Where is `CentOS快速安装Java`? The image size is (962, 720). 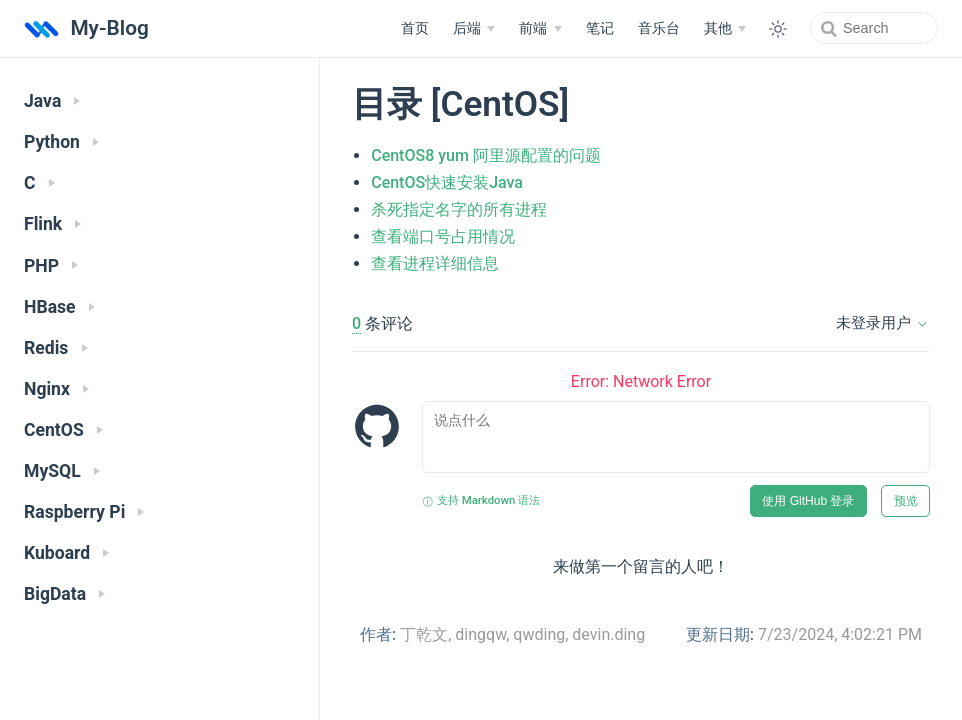 CentOS快速安装Java is located at coordinates (447, 182).